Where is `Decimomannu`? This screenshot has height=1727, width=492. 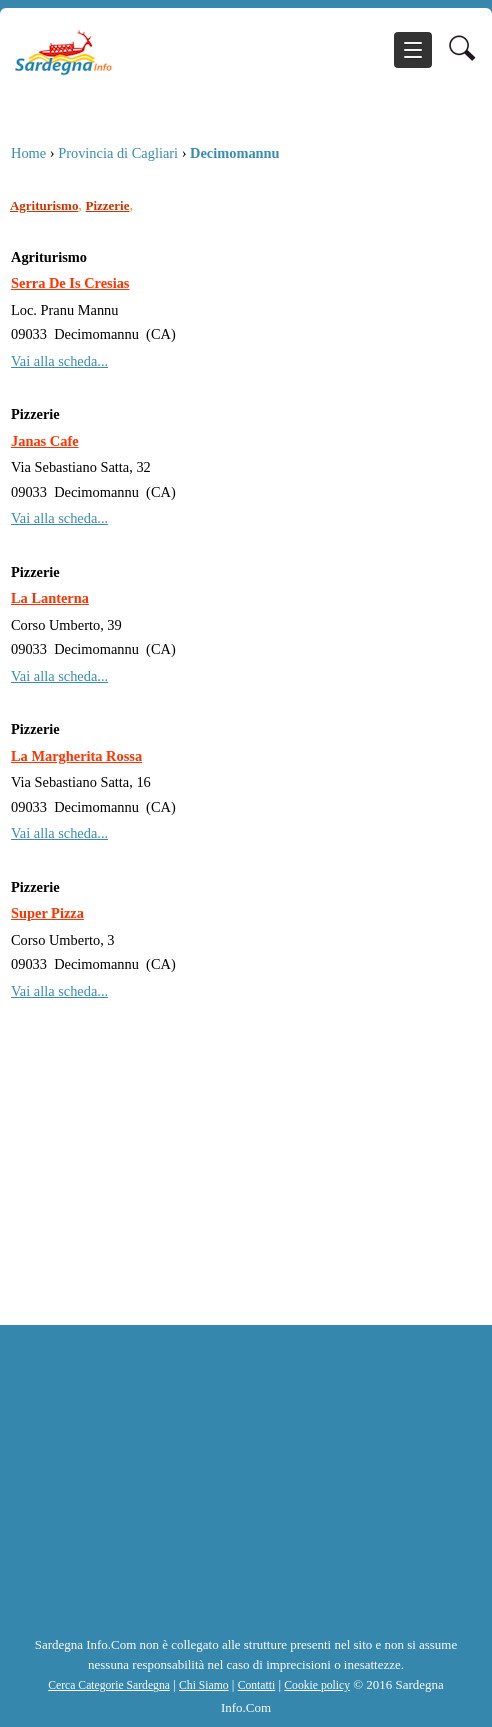 Decimomannu is located at coordinates (235, 153).